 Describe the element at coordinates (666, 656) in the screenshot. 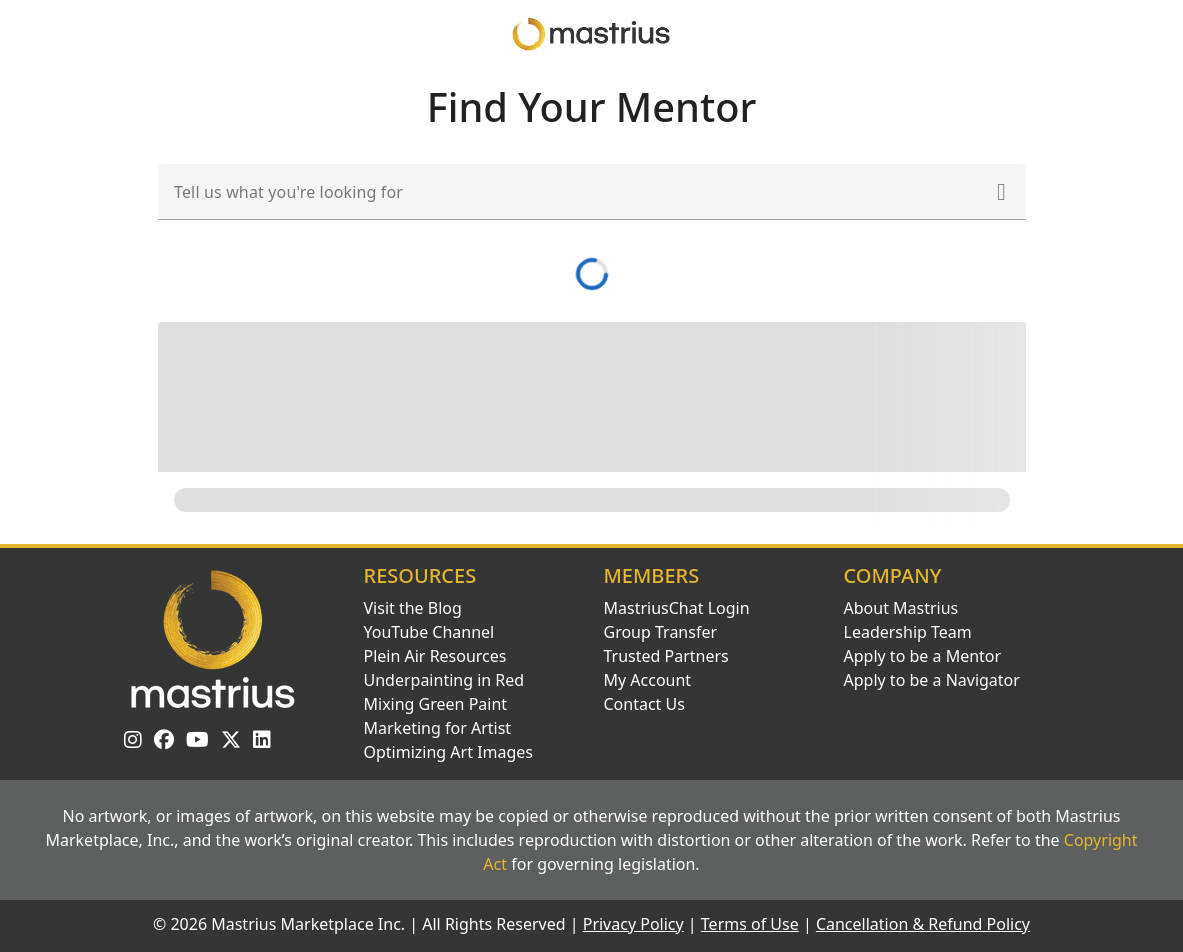

I see `Trusted Partners` at that location.